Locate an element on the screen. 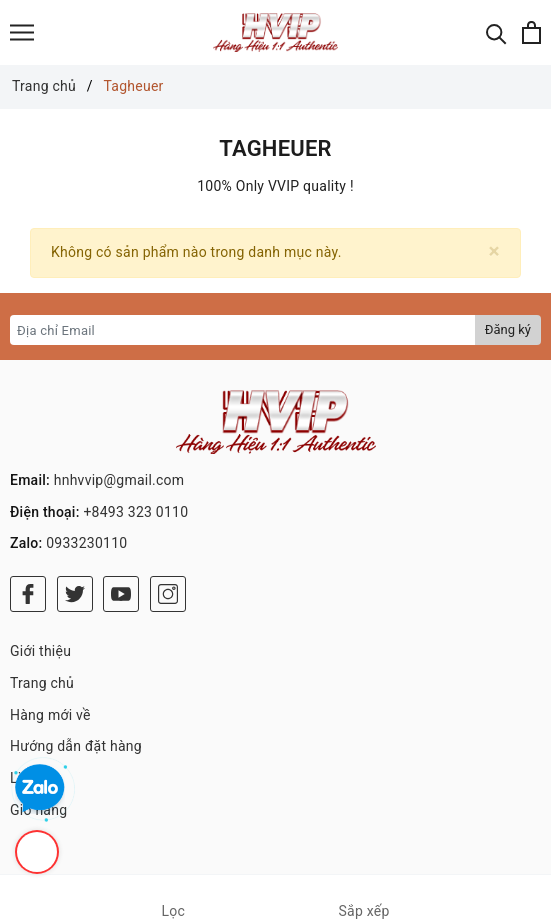 This screenshot has height=924, width=551. [Close] is located at coordinates (494, 251).